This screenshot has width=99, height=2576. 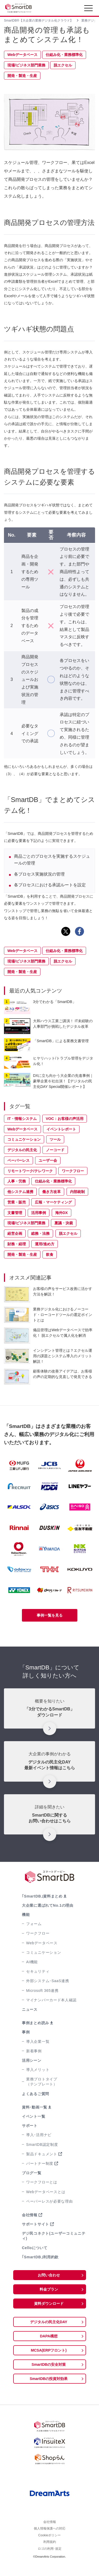 What do you see at coordinates (51, 1192) in the screenshot?
I see `働き方改革` at bounding box center [51, 1192].